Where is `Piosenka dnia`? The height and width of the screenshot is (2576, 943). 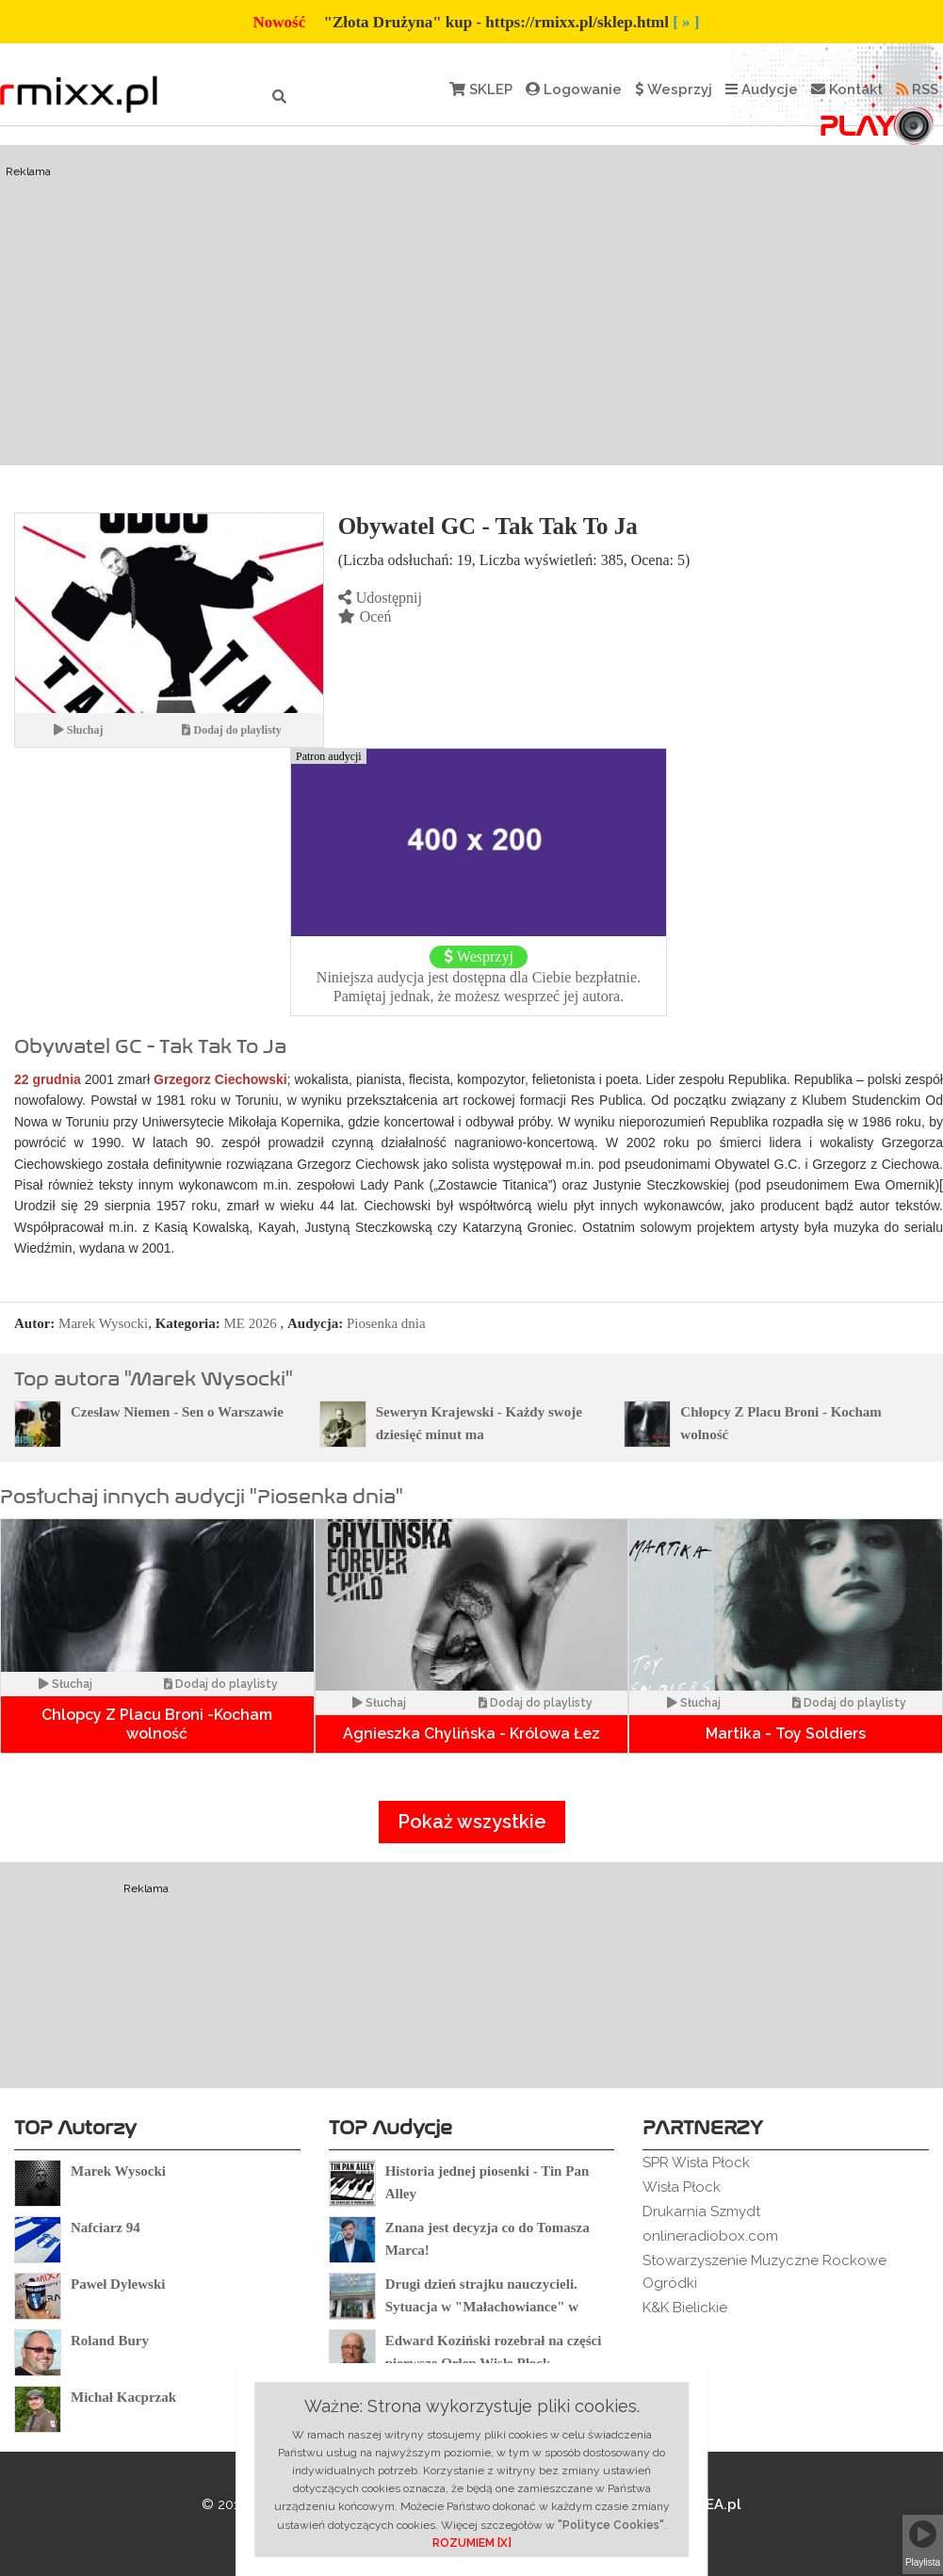
Piosenka dnia is located at coordinates (386, 1323).